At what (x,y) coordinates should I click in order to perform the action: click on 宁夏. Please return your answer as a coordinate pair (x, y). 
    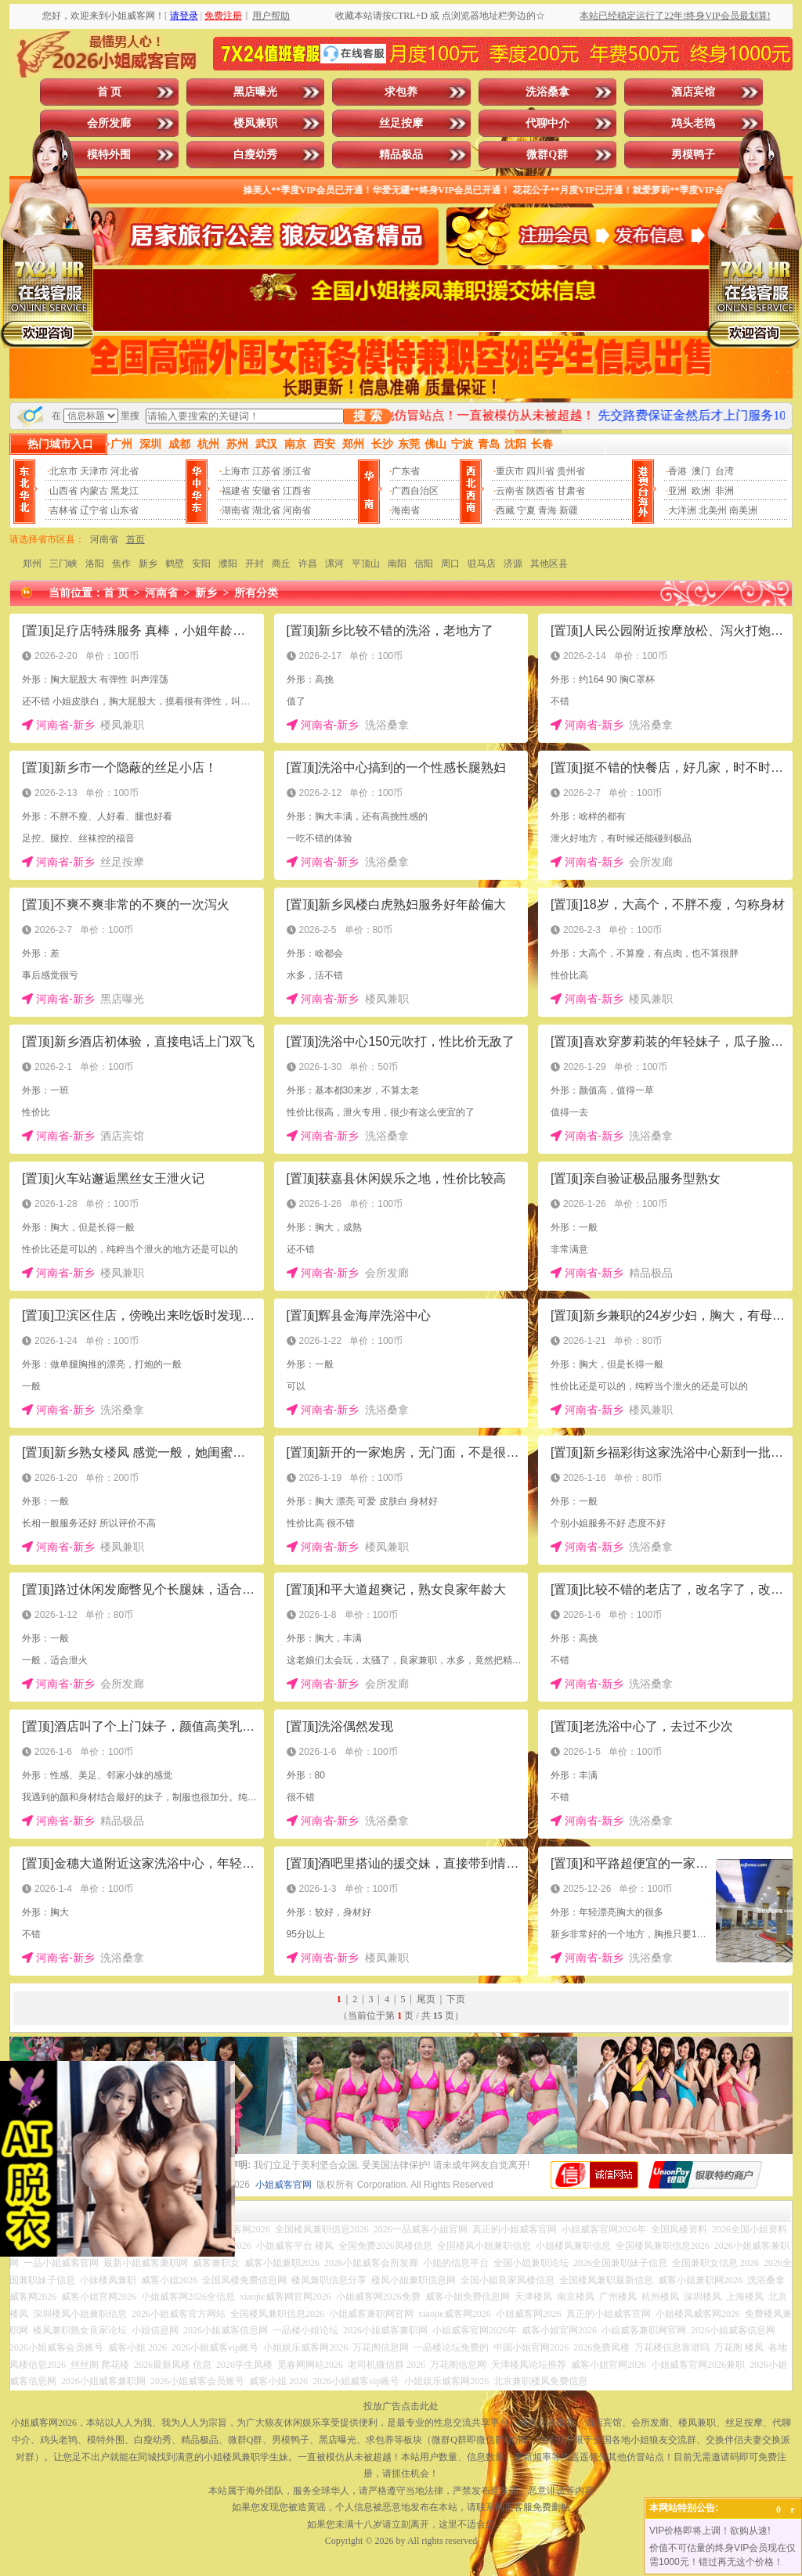
    Looking at the image, I should click on (526, 510).